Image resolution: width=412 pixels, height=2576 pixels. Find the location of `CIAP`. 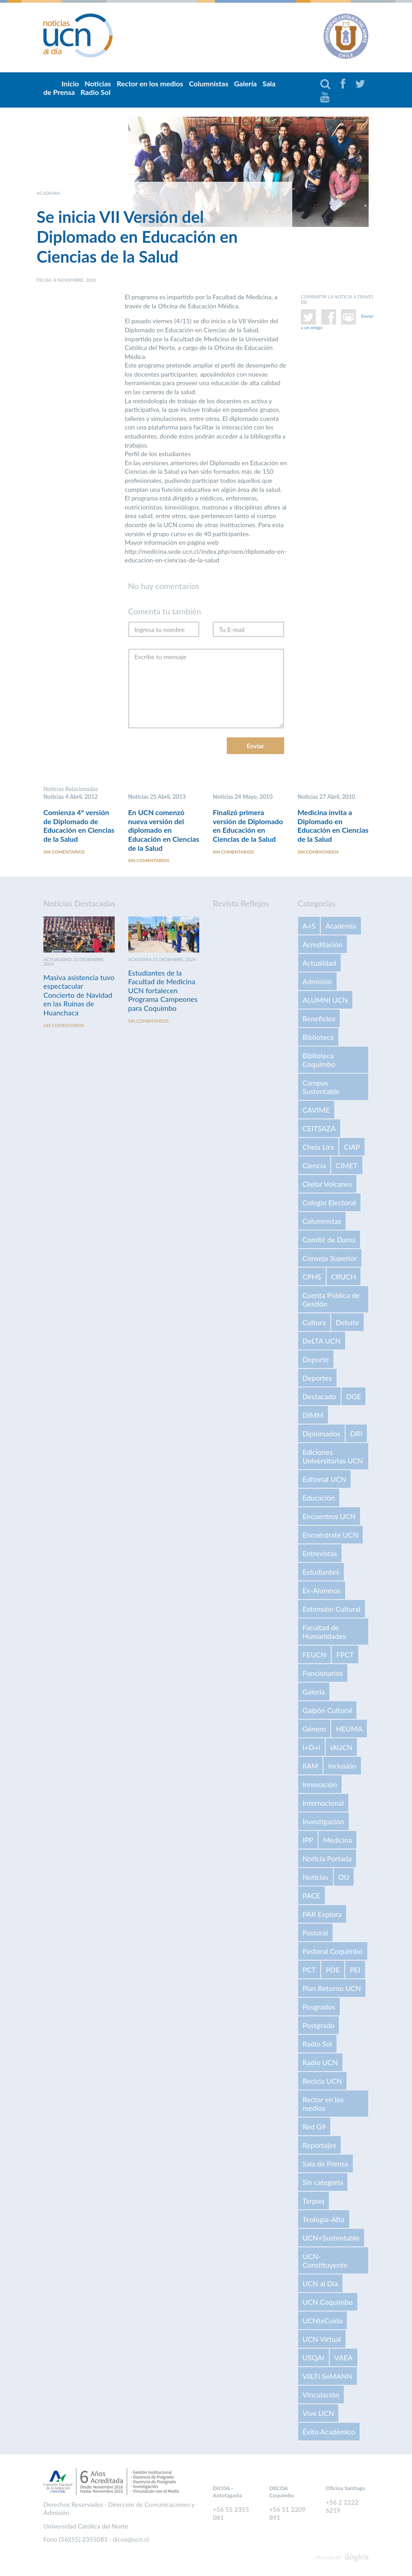

CIAP is located at coordinates (352, 1148).